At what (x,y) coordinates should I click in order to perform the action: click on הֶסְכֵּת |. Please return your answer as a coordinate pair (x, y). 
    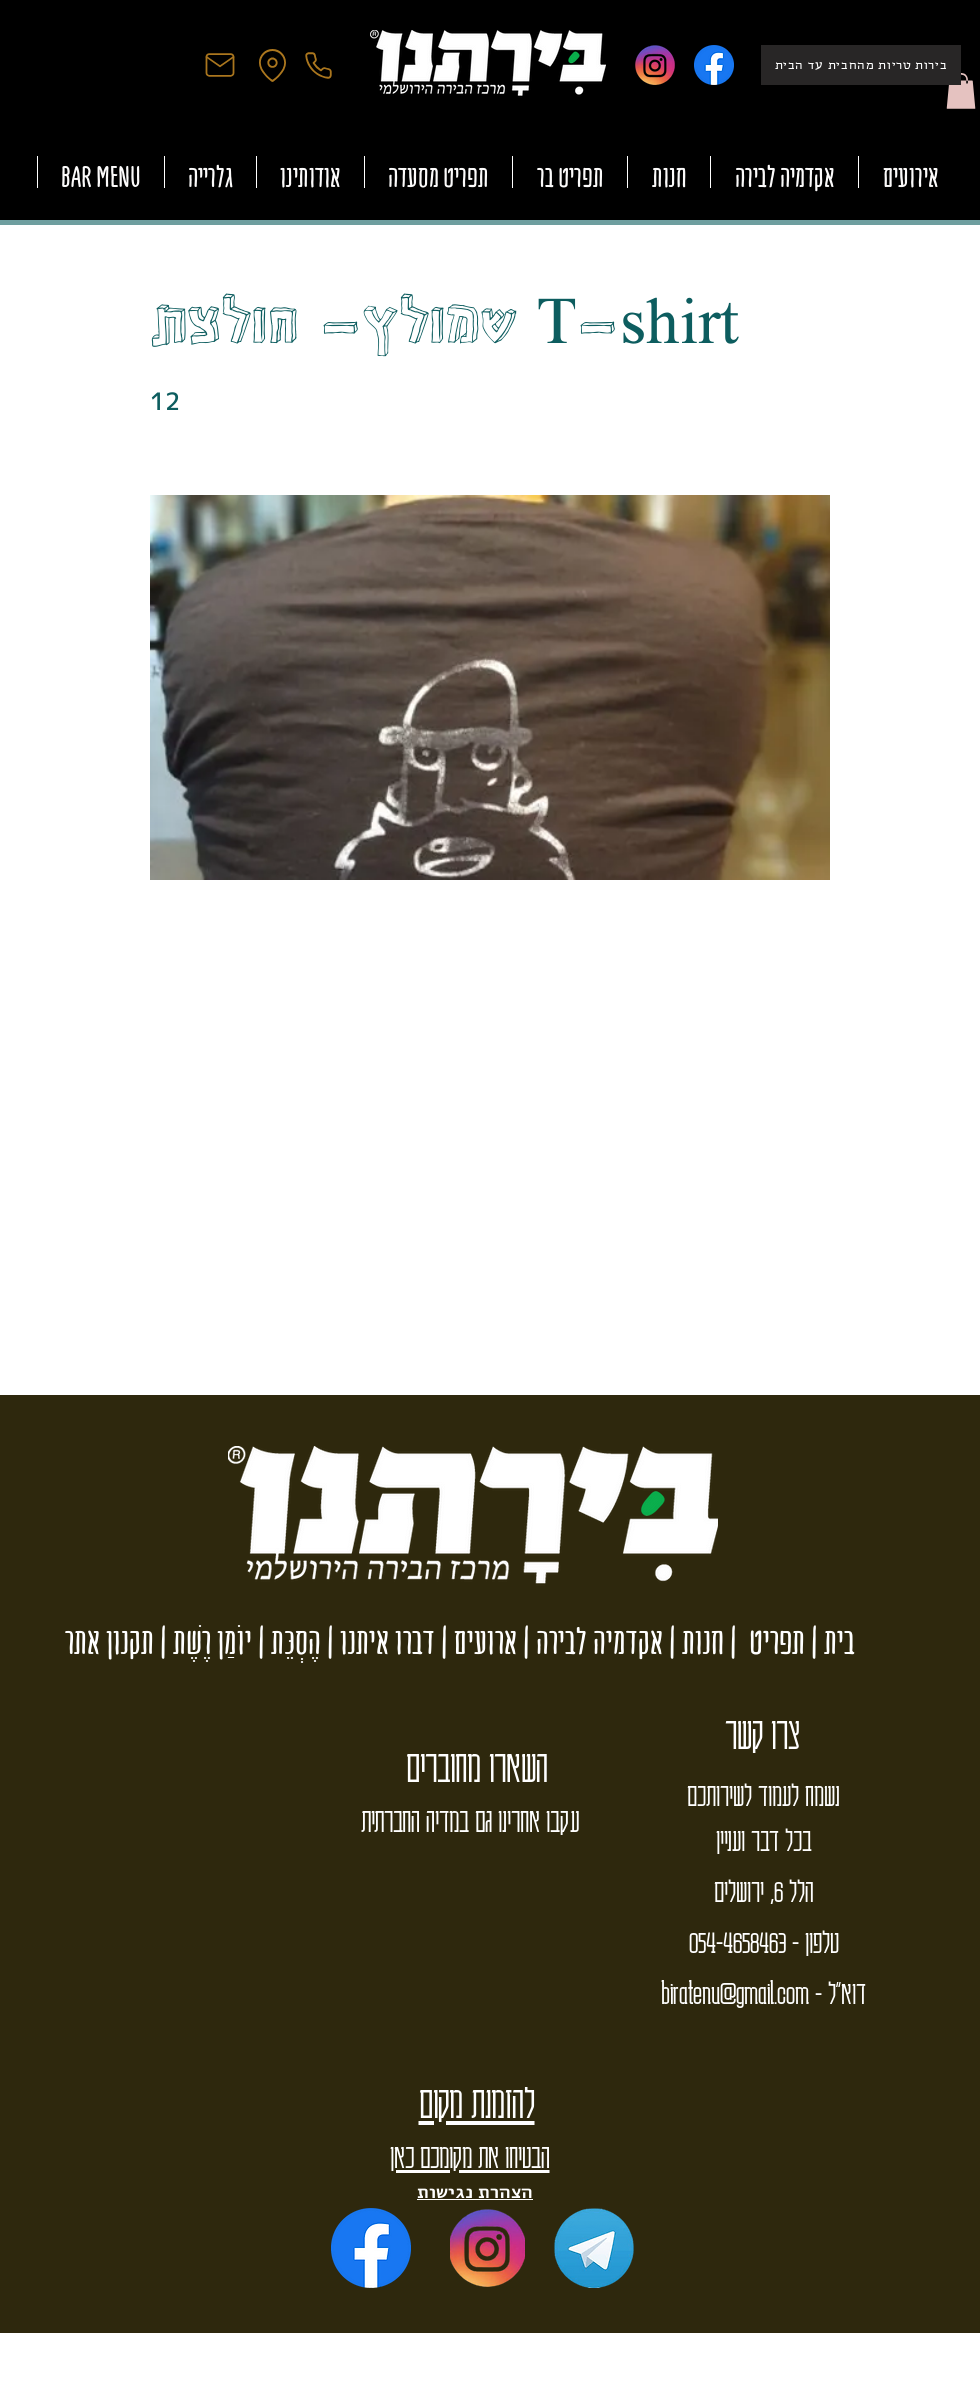
    Looking at the image, I should click on (286, 1641).